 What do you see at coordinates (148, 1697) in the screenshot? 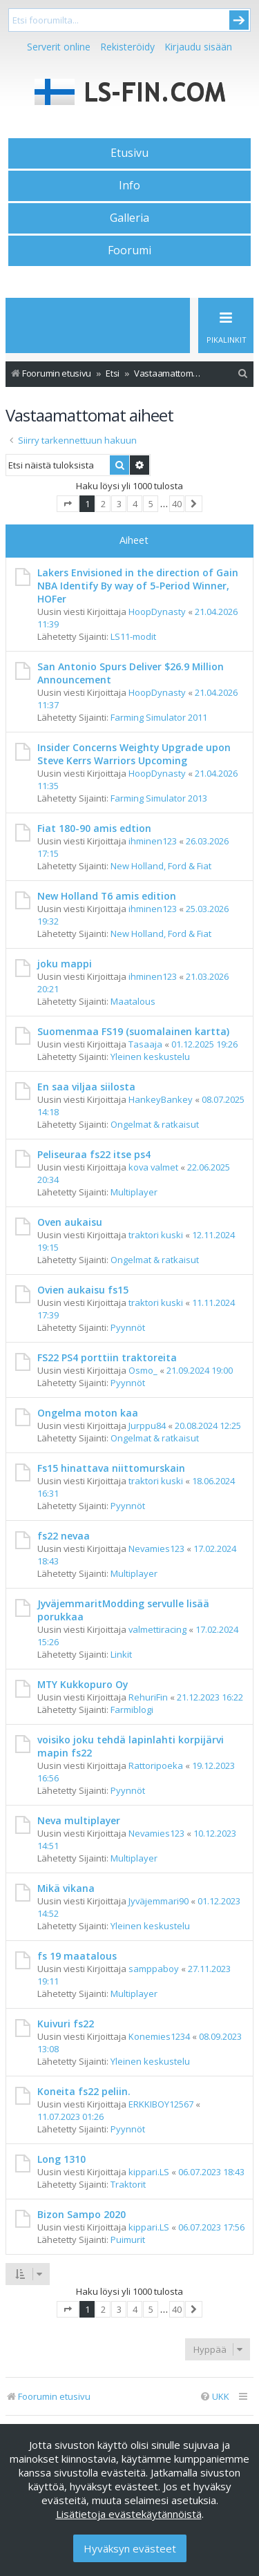
I see `RehuriFin` at bounding box center [148, 1697].